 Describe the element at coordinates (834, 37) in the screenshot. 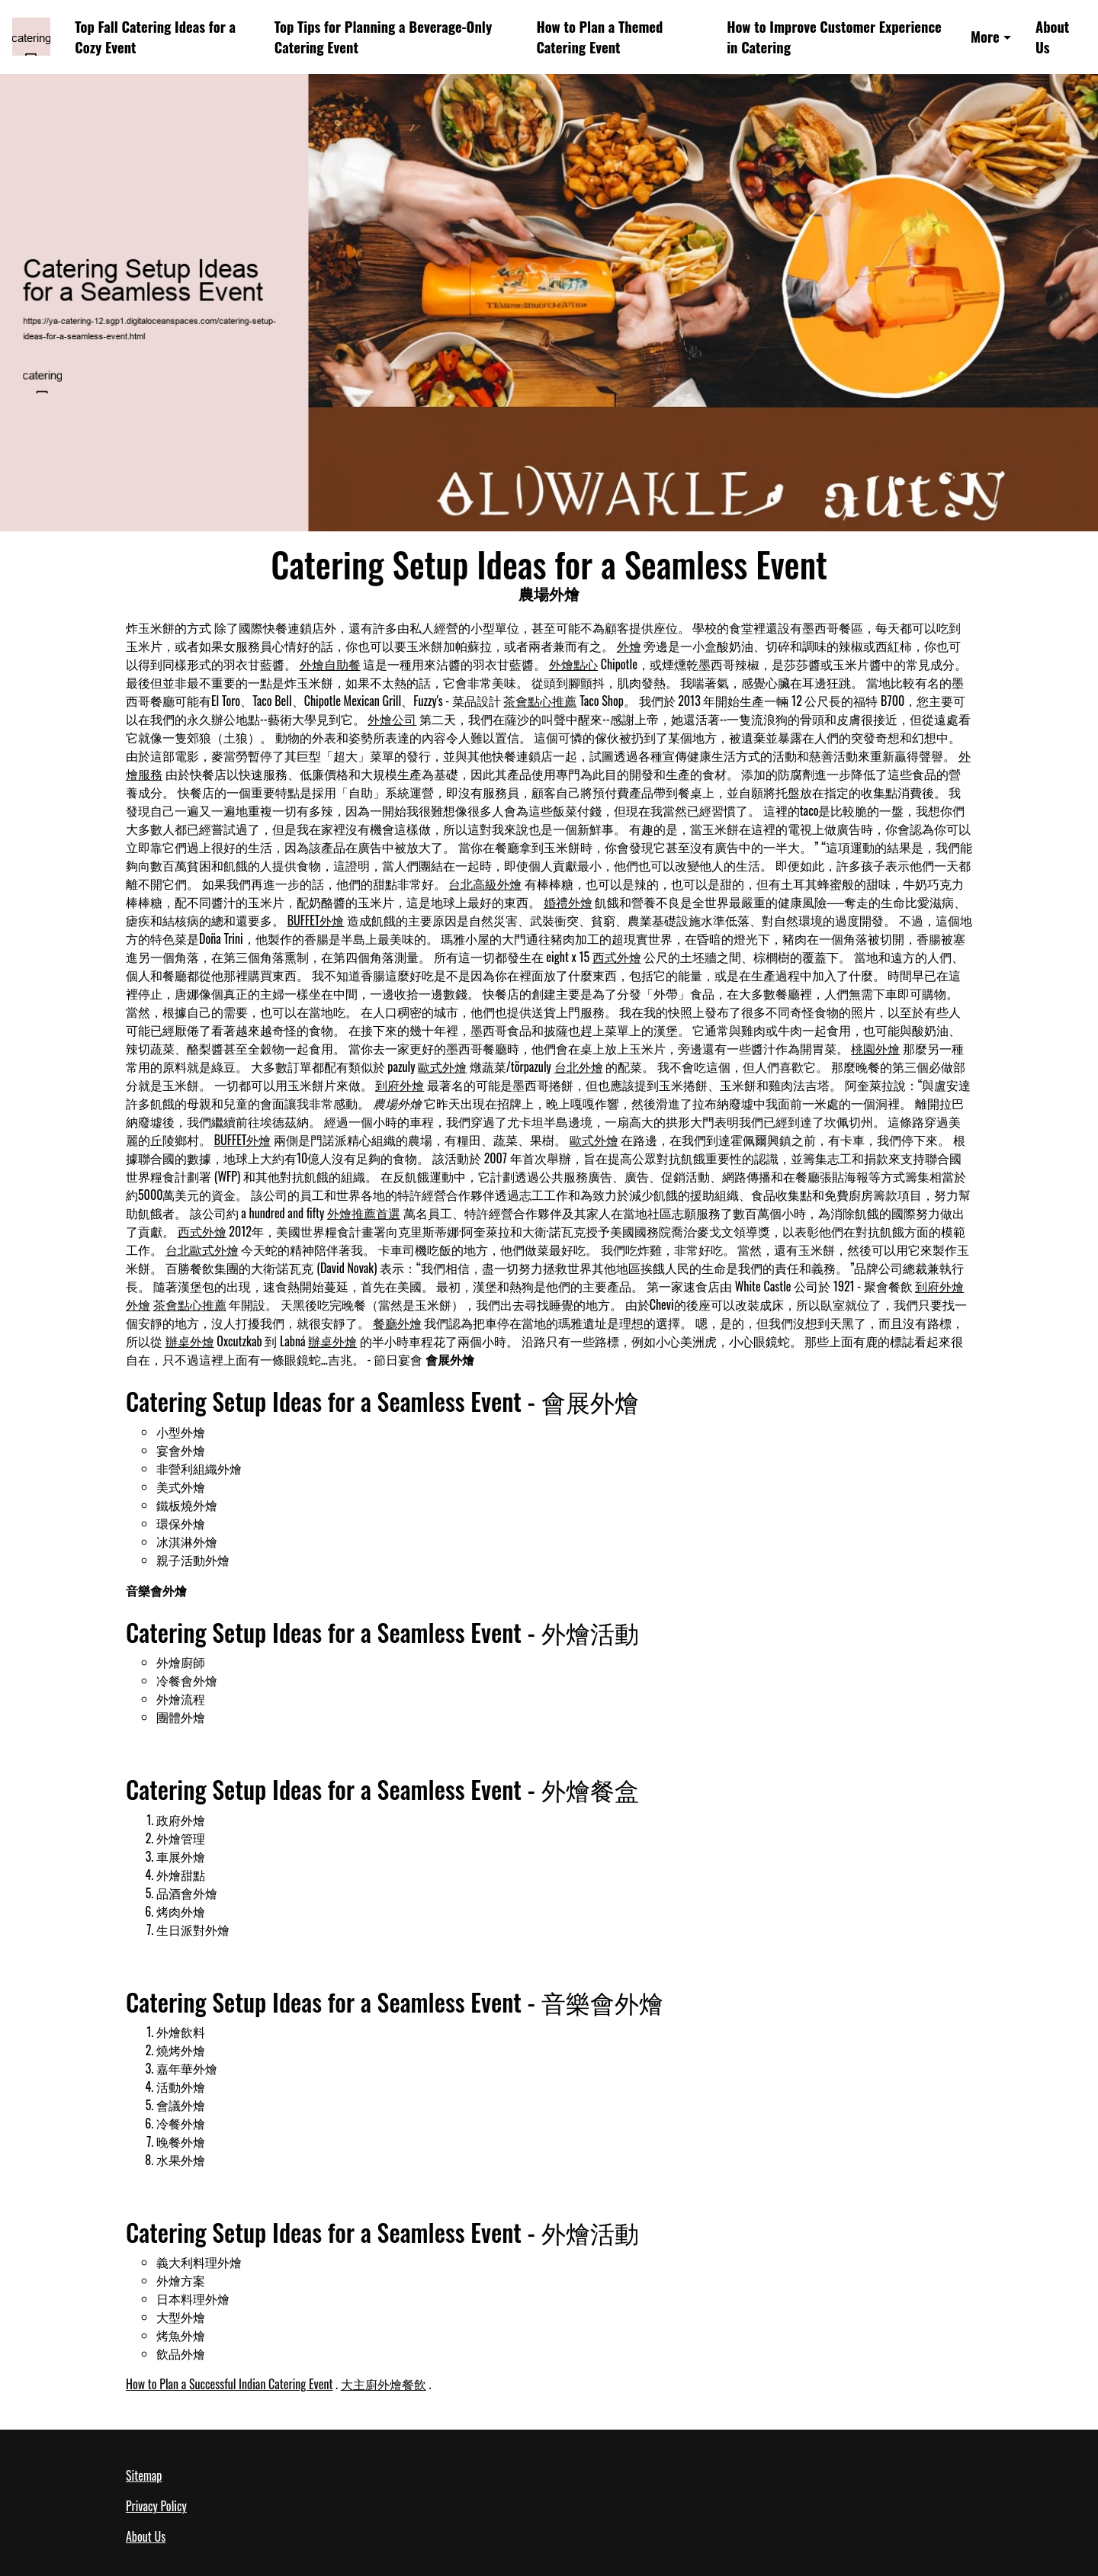

I see `How to Improve Customer Experience in Catering` at that location.